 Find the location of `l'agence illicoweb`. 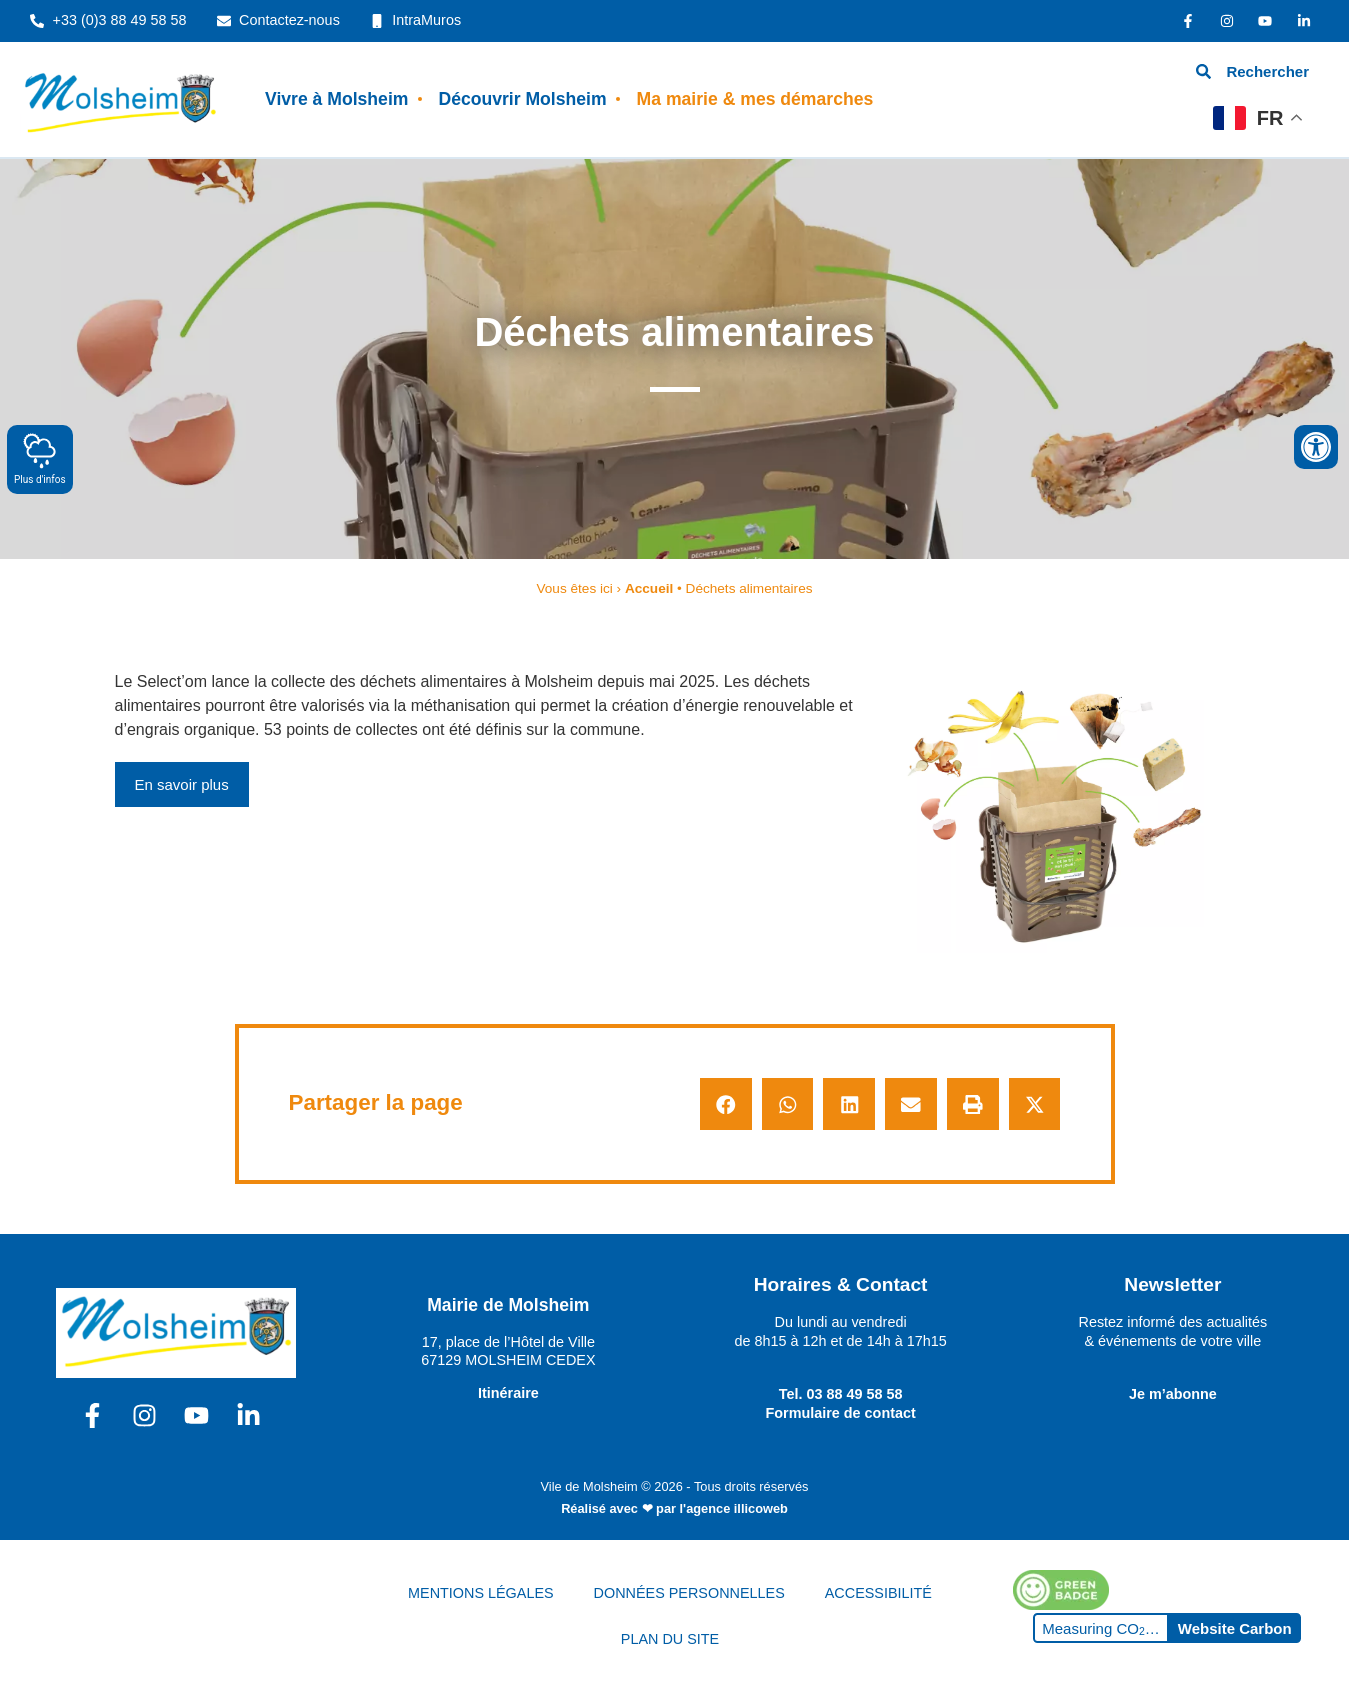

l'agence illicoweb is located at coordinates (734, 1508).